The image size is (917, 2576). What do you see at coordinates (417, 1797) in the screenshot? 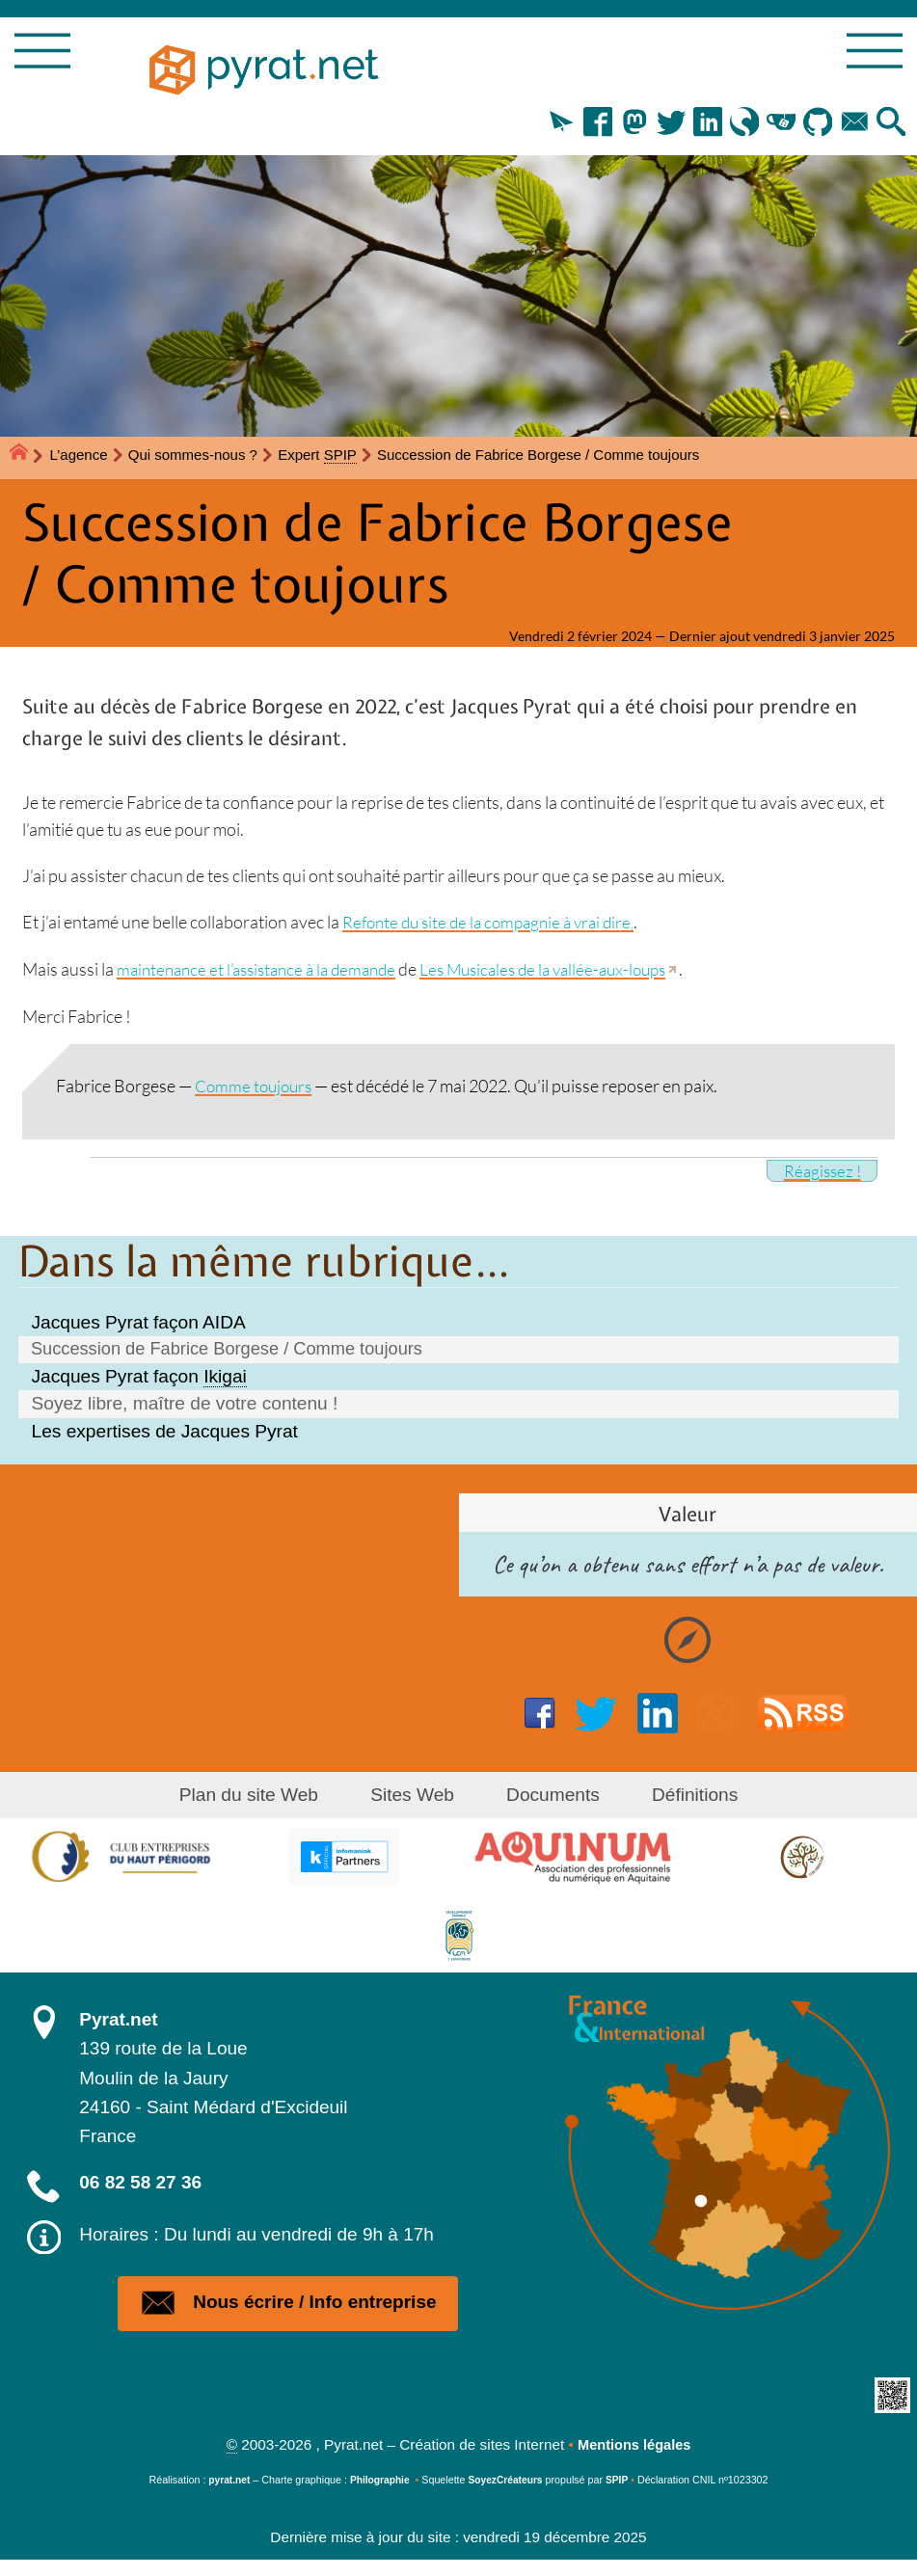
I see `Sites Web` at bounding box center [417, 1797].